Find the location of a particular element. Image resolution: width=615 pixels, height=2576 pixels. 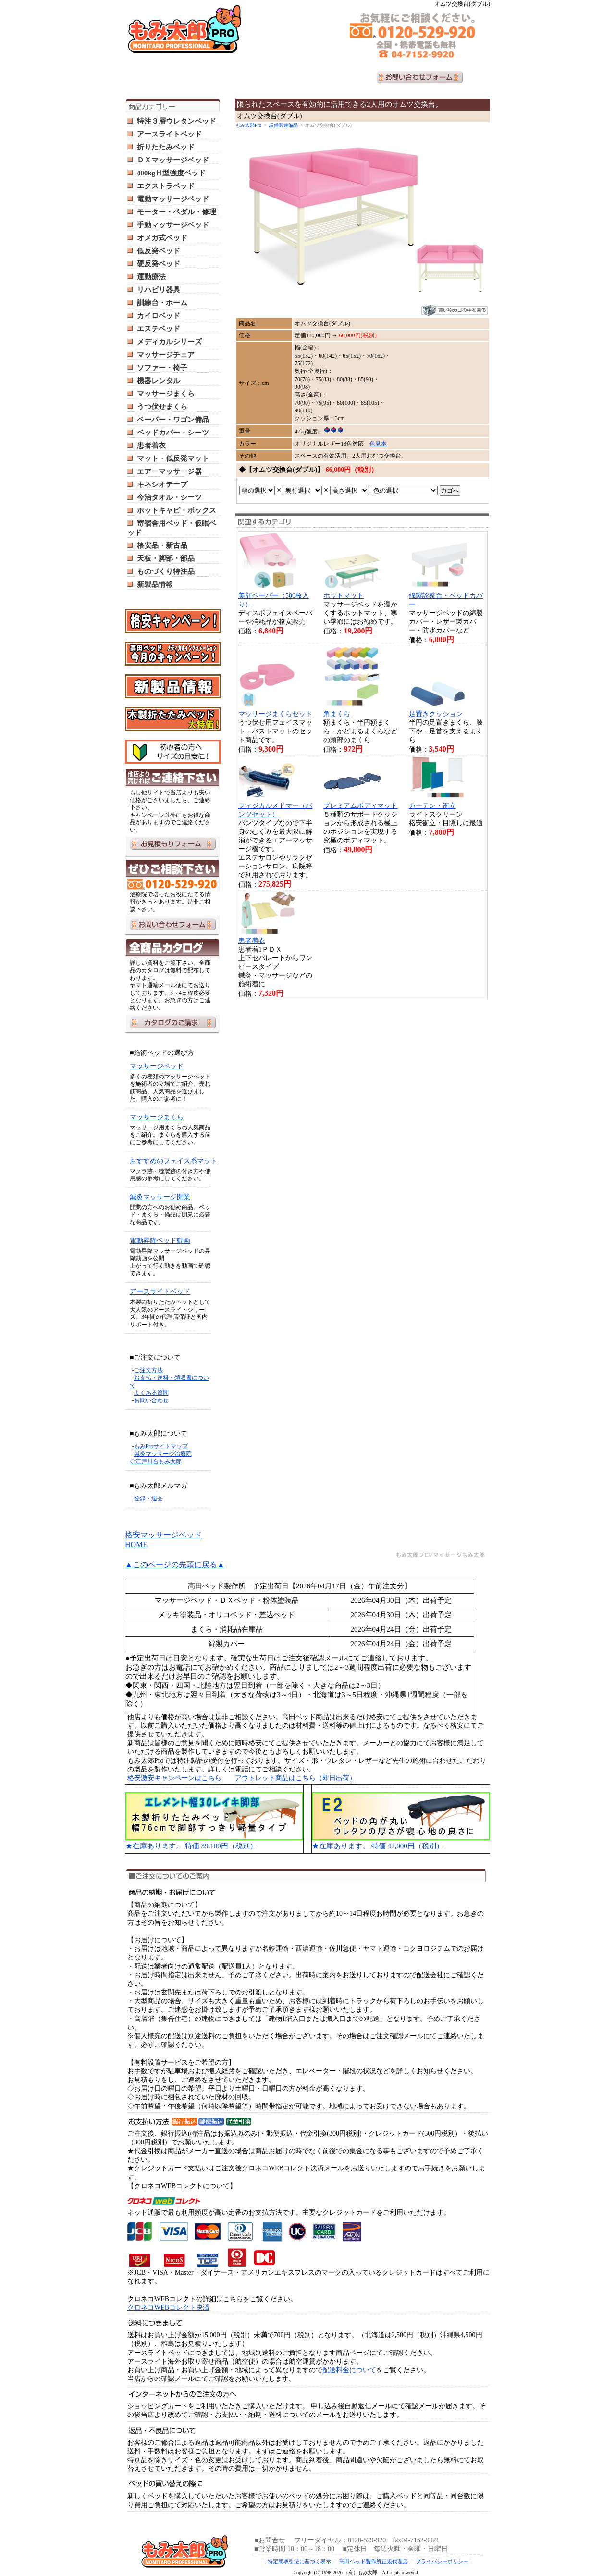

ベッドカバー・シーツ is located at coordinates (173, 432).